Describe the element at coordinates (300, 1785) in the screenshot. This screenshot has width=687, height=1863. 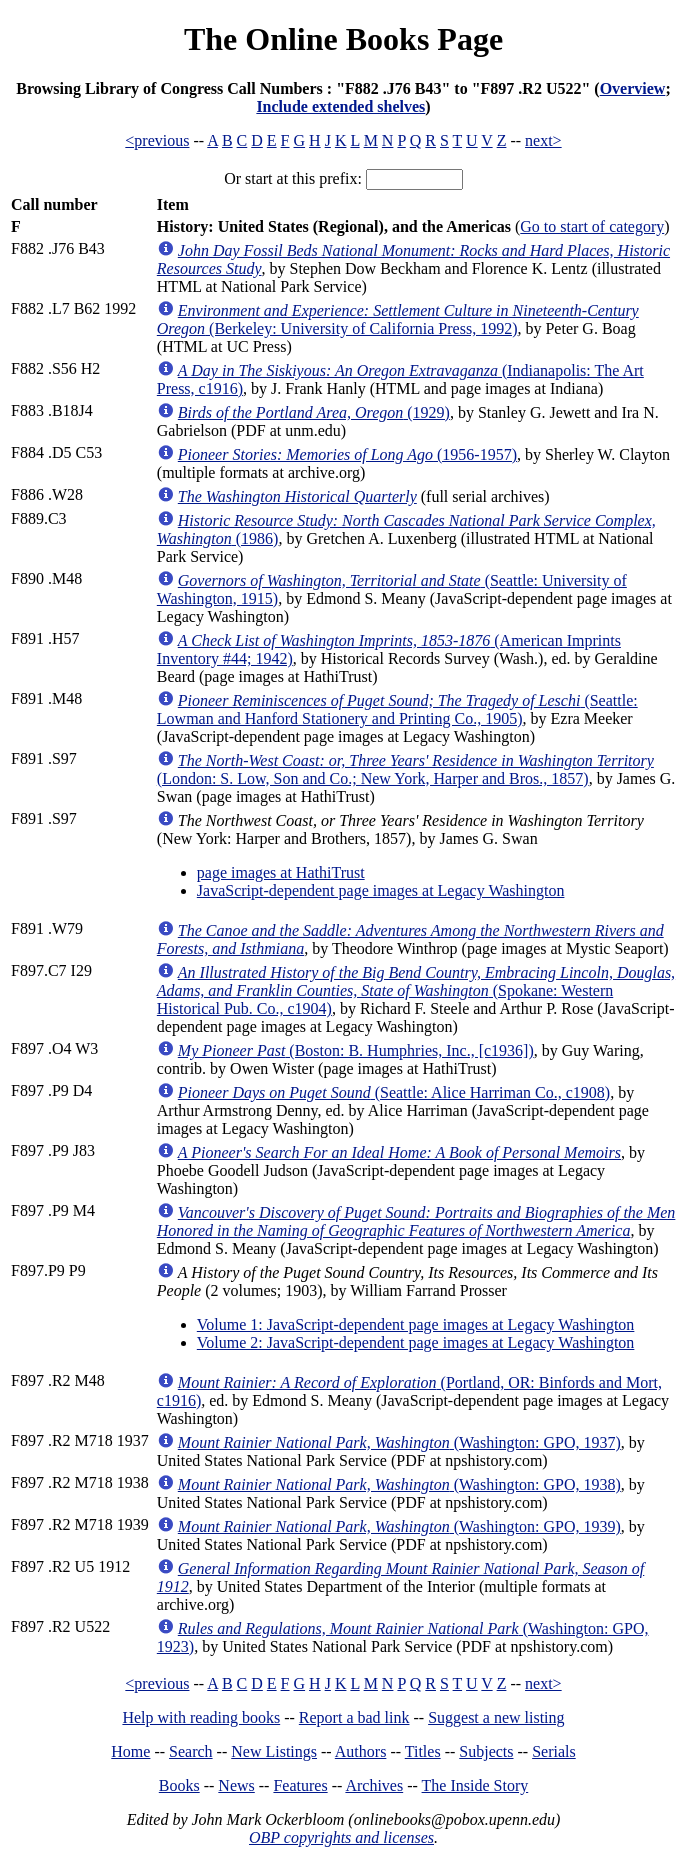
I see `Features` at that location.